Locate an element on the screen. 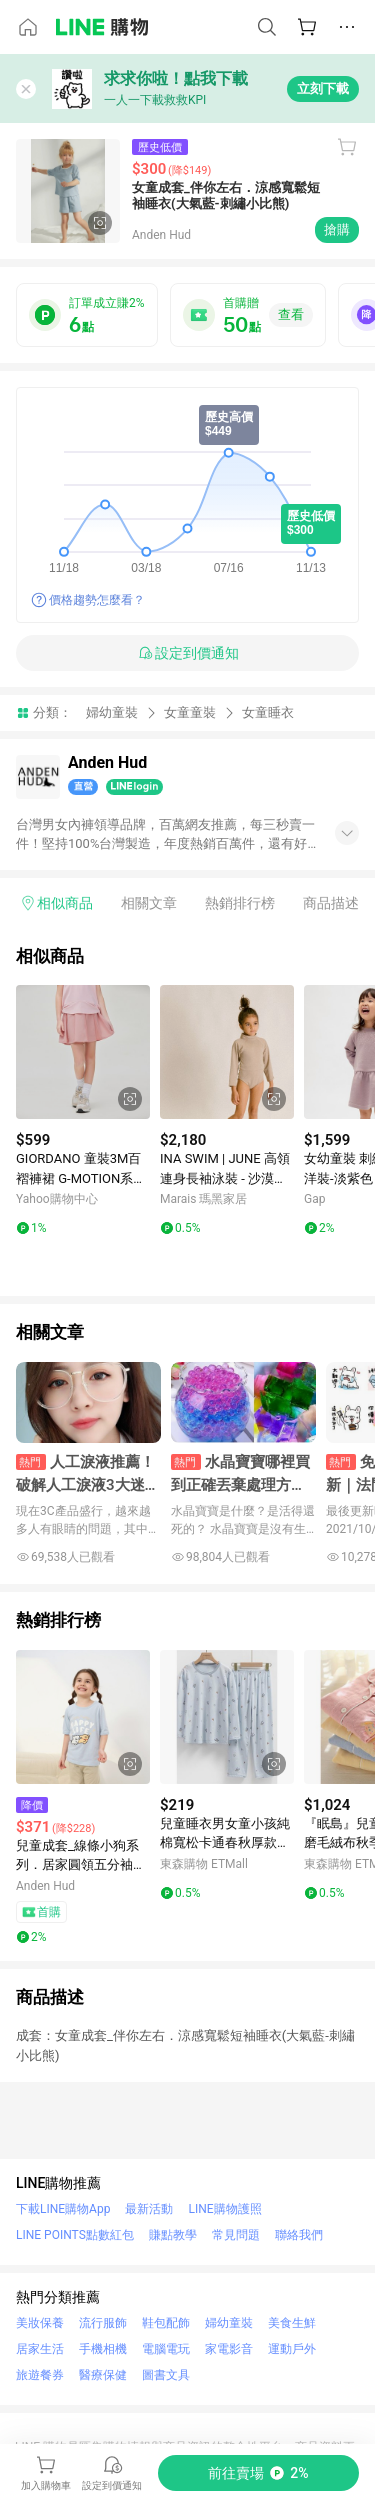 The width and height of the screenshot is (375, 2500). 最新活動 is located at coordinates (149, 2209).